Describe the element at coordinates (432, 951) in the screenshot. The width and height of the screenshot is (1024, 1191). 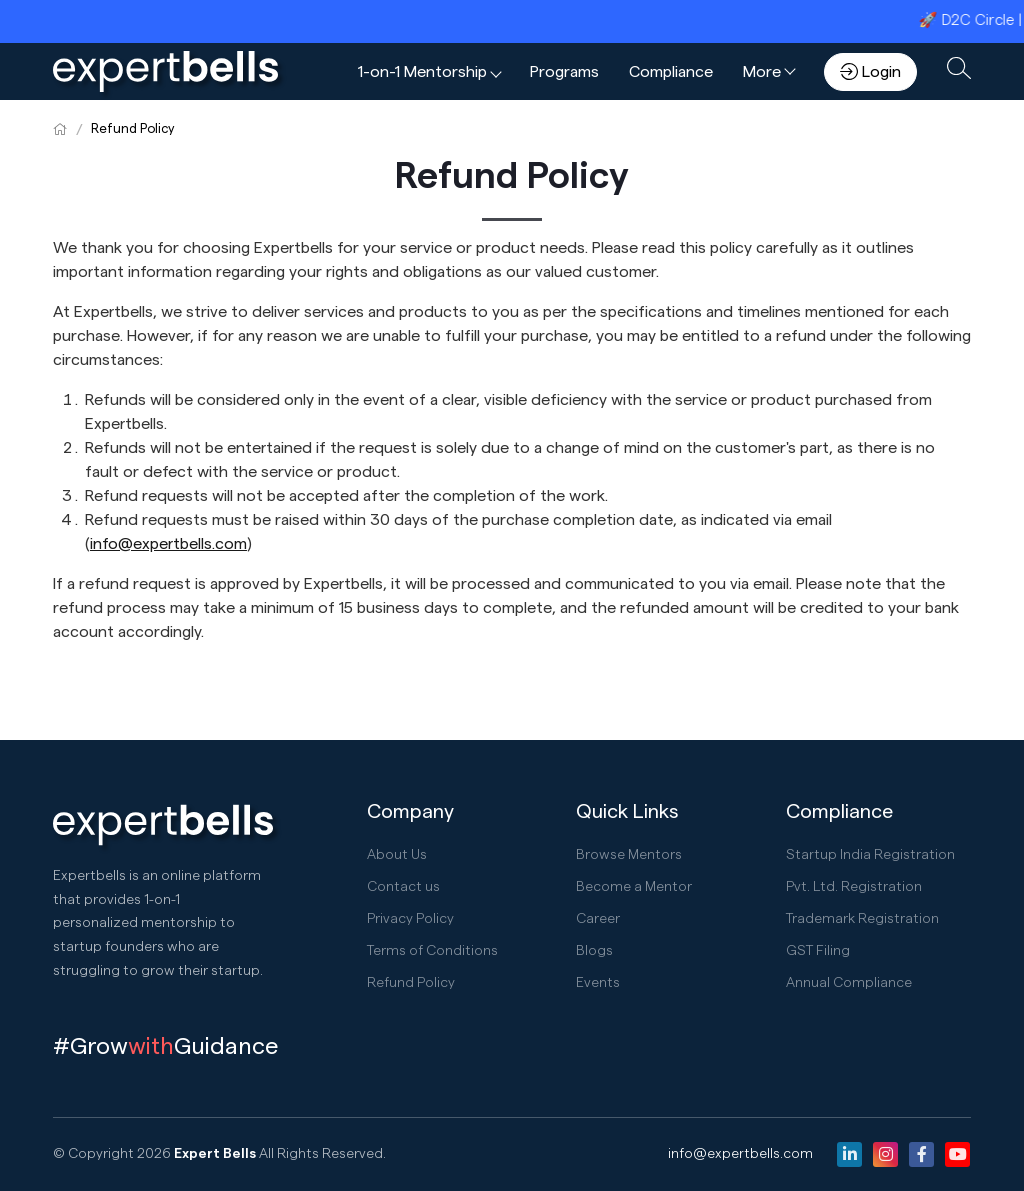
I see `Terms of Conditions` at that location.